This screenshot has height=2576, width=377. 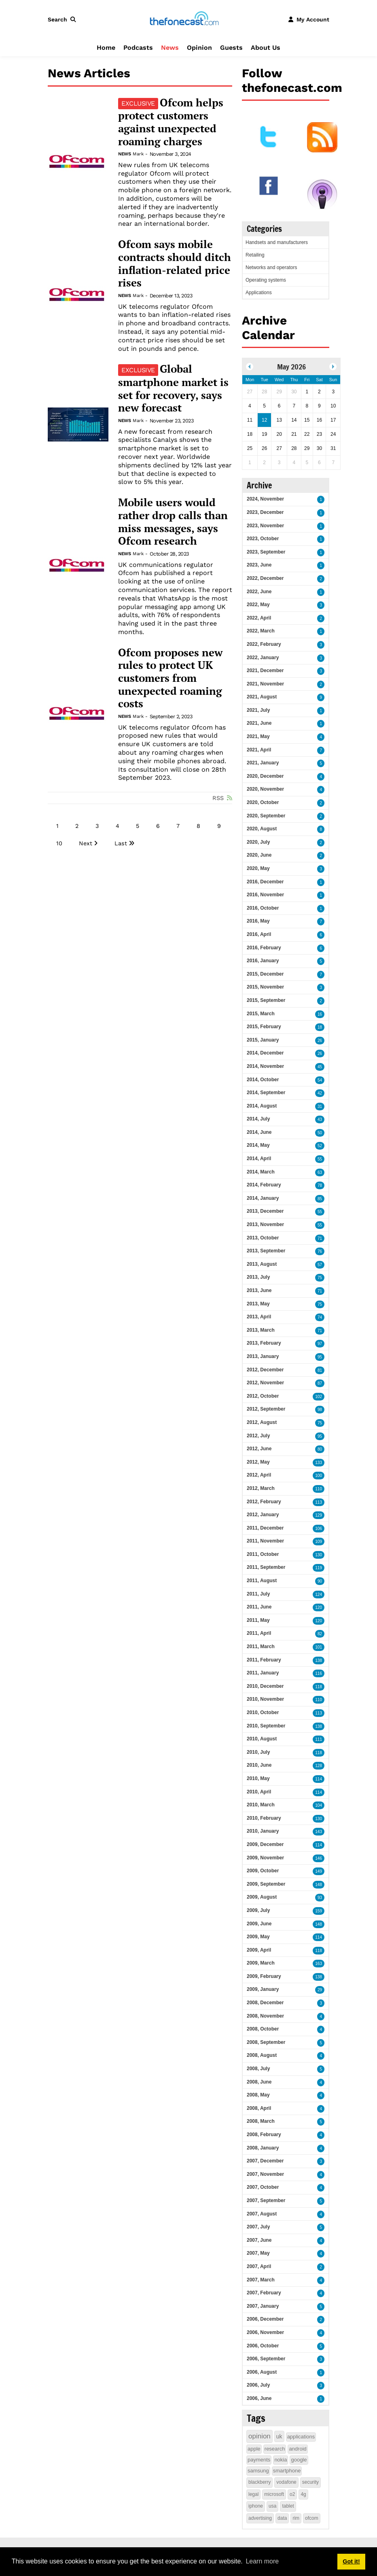 I want to click on 2022, December, so click(x=265, y=578).